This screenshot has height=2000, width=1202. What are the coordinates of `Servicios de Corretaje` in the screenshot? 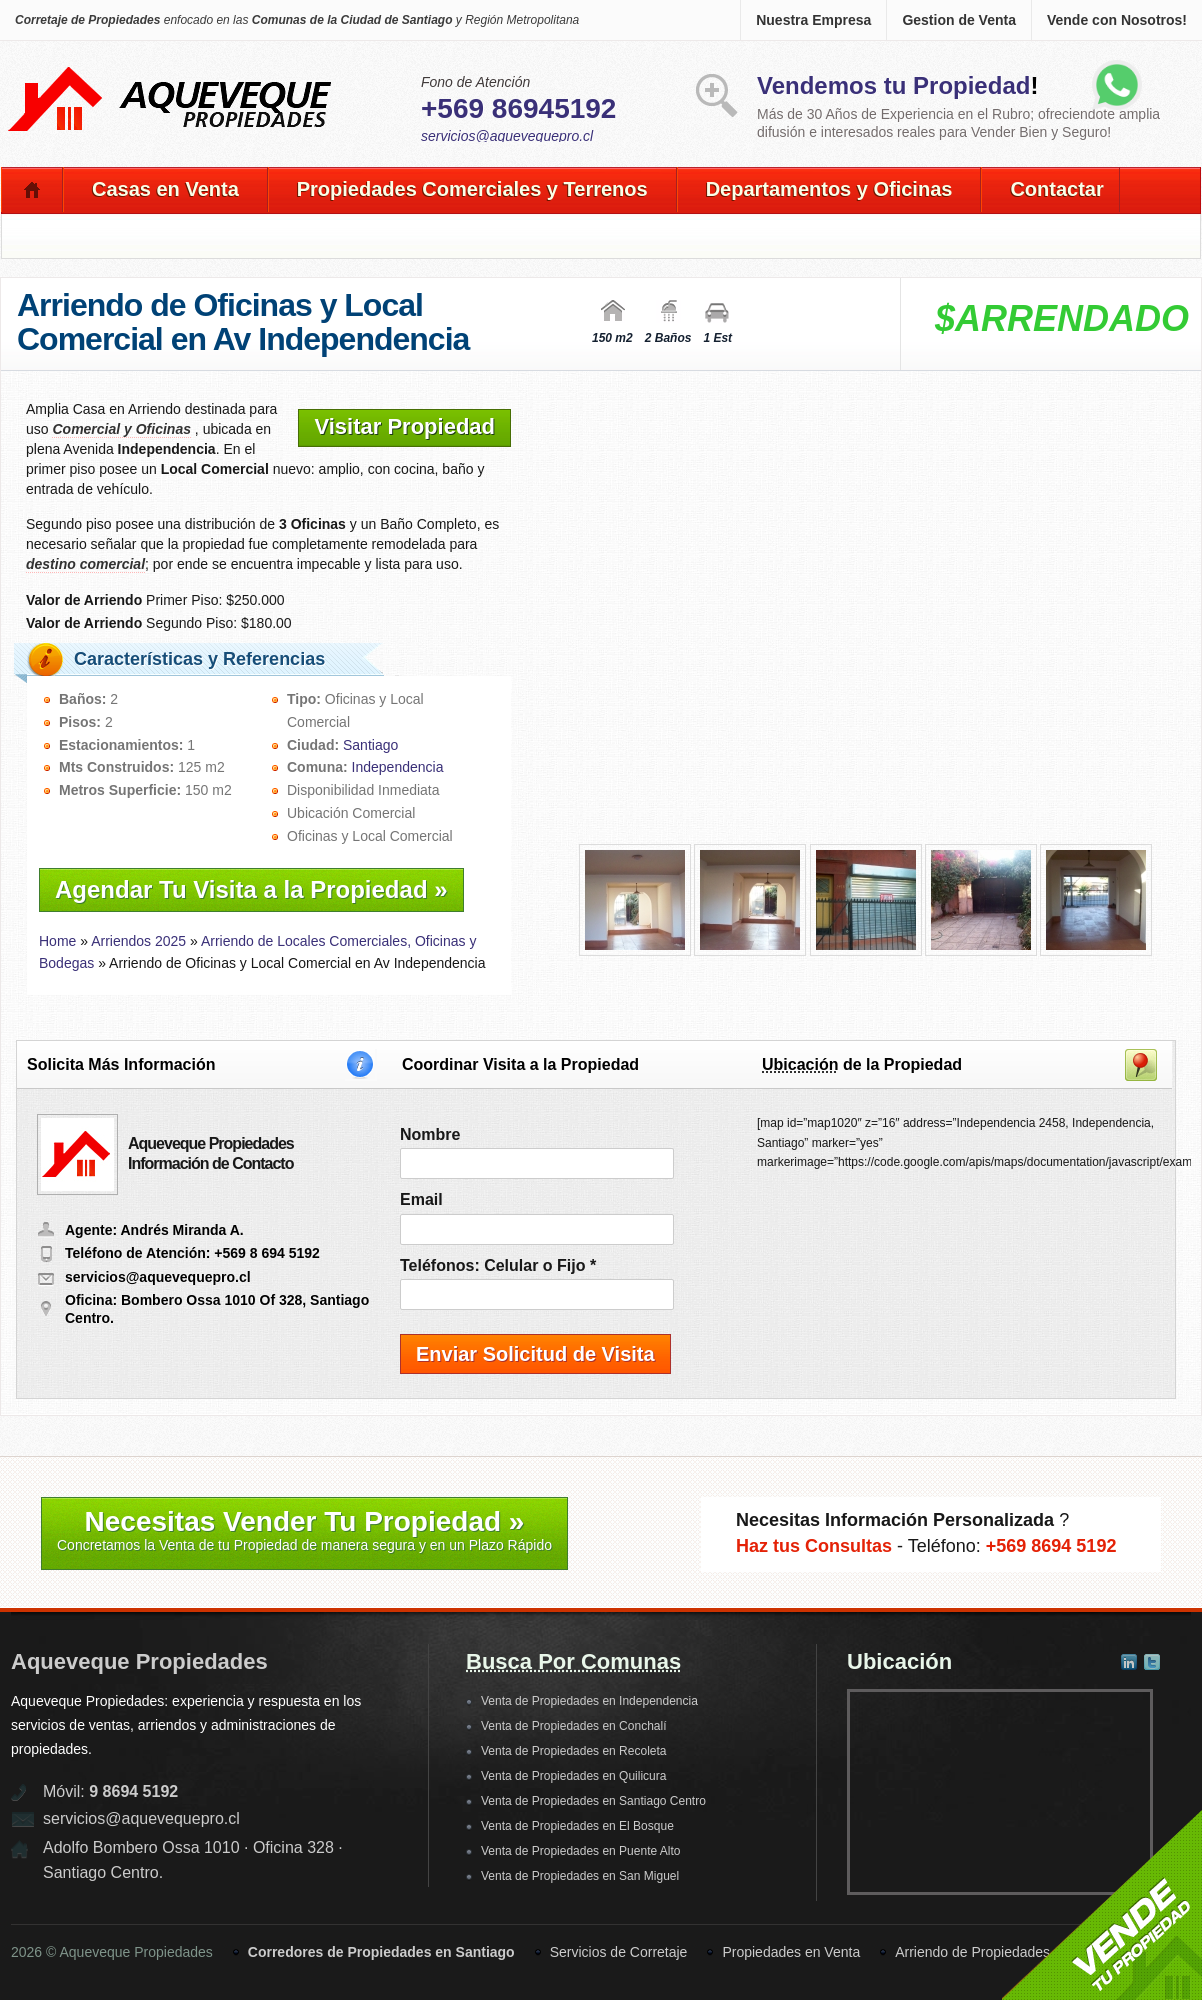 It's located at (619, 1952).